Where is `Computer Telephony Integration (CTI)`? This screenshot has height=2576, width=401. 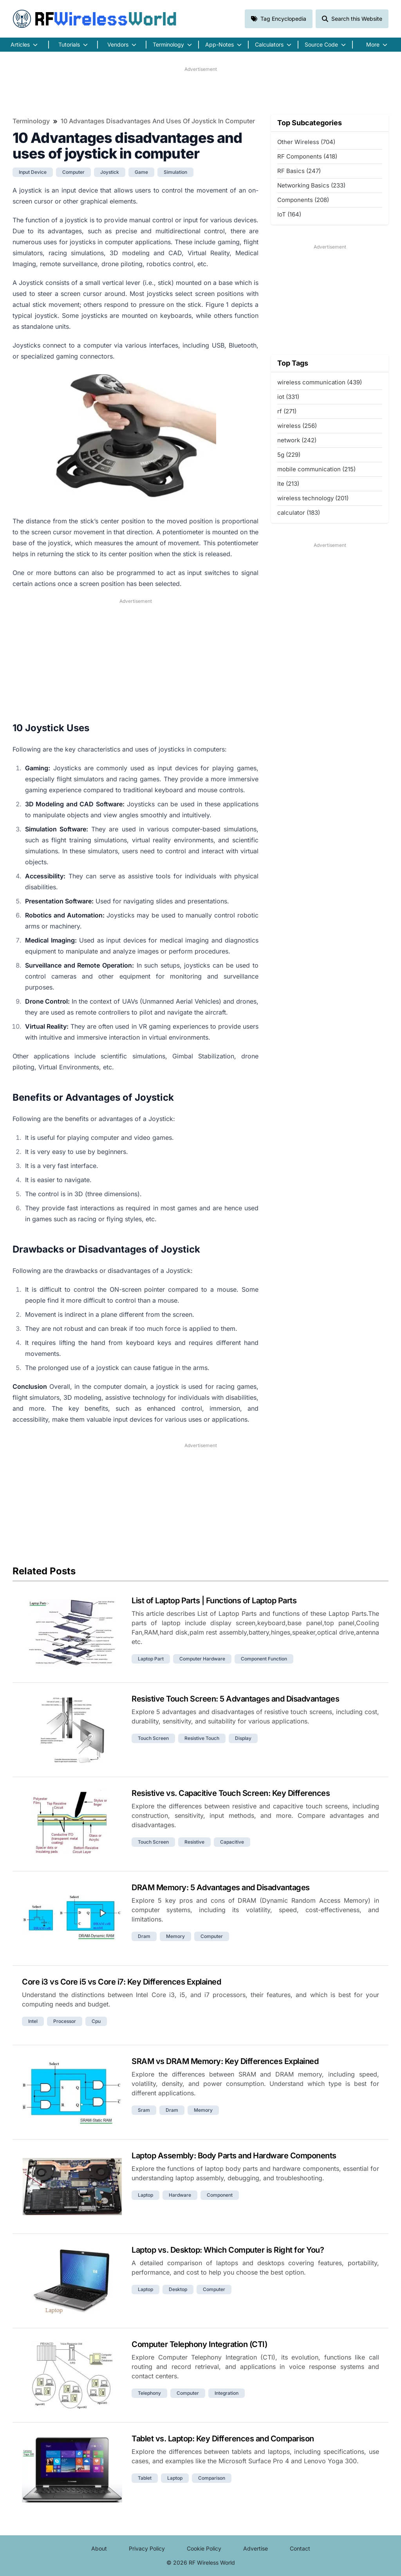 Computer Telephony Integration (CTI) is located at coordinates (199, 2344).